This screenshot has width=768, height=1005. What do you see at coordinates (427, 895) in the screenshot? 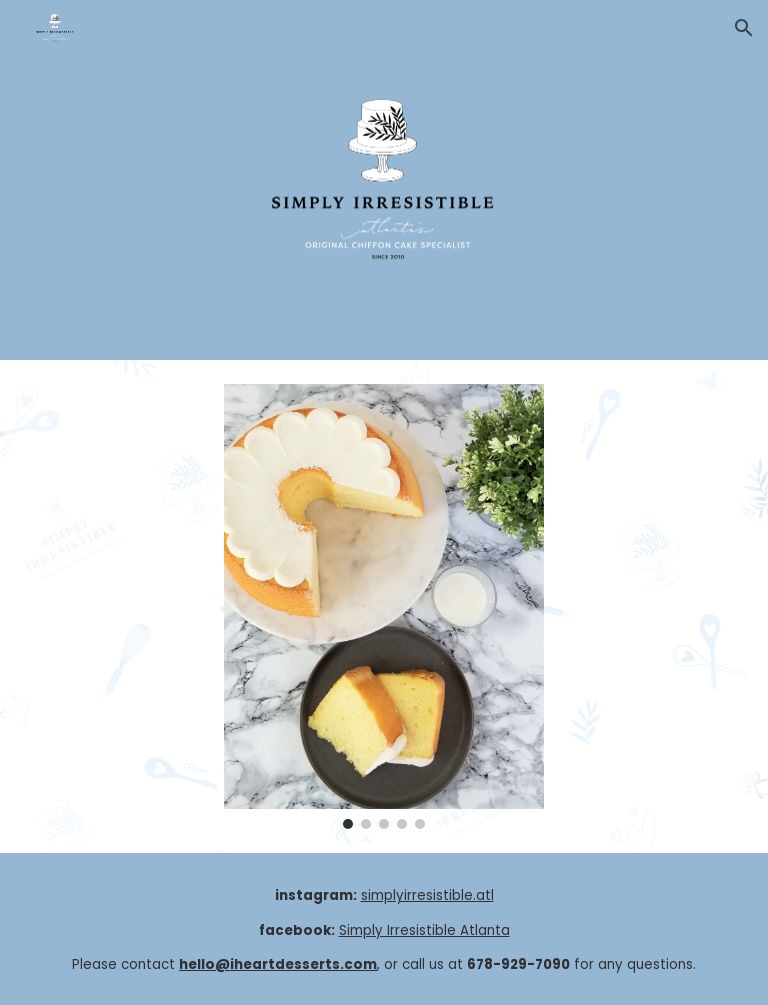
I see `simplyirresistible.atl` at bounding box center [427, 895].